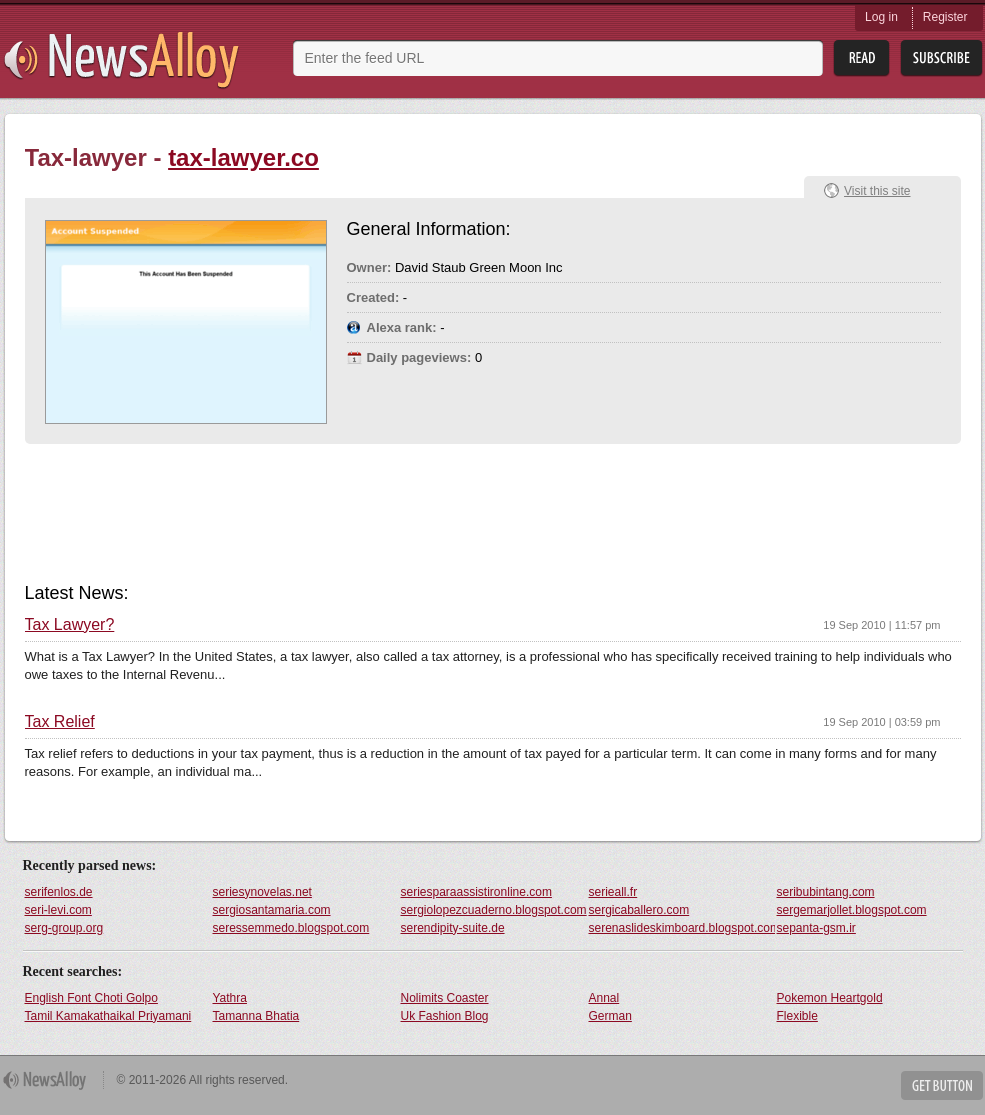  What do you see at coordinates (59, 892) in the screenshot?
I see `serifenlos.de` at bounding box center [59, 892].